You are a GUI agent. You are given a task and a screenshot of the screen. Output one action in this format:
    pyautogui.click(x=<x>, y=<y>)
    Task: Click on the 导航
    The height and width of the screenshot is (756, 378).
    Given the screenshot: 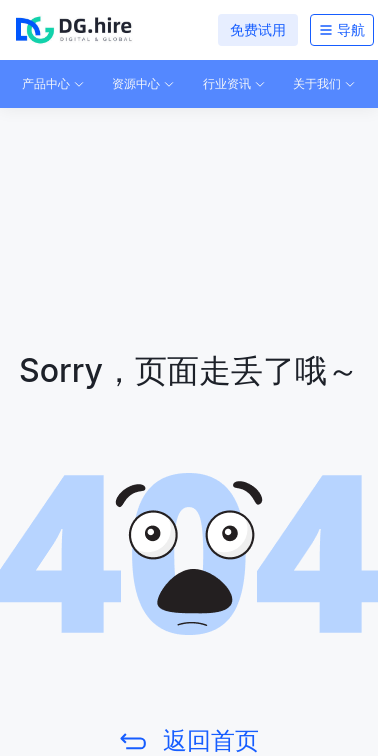 What is the action you would take?
    pyautogui.click(x=342, y=29)
    